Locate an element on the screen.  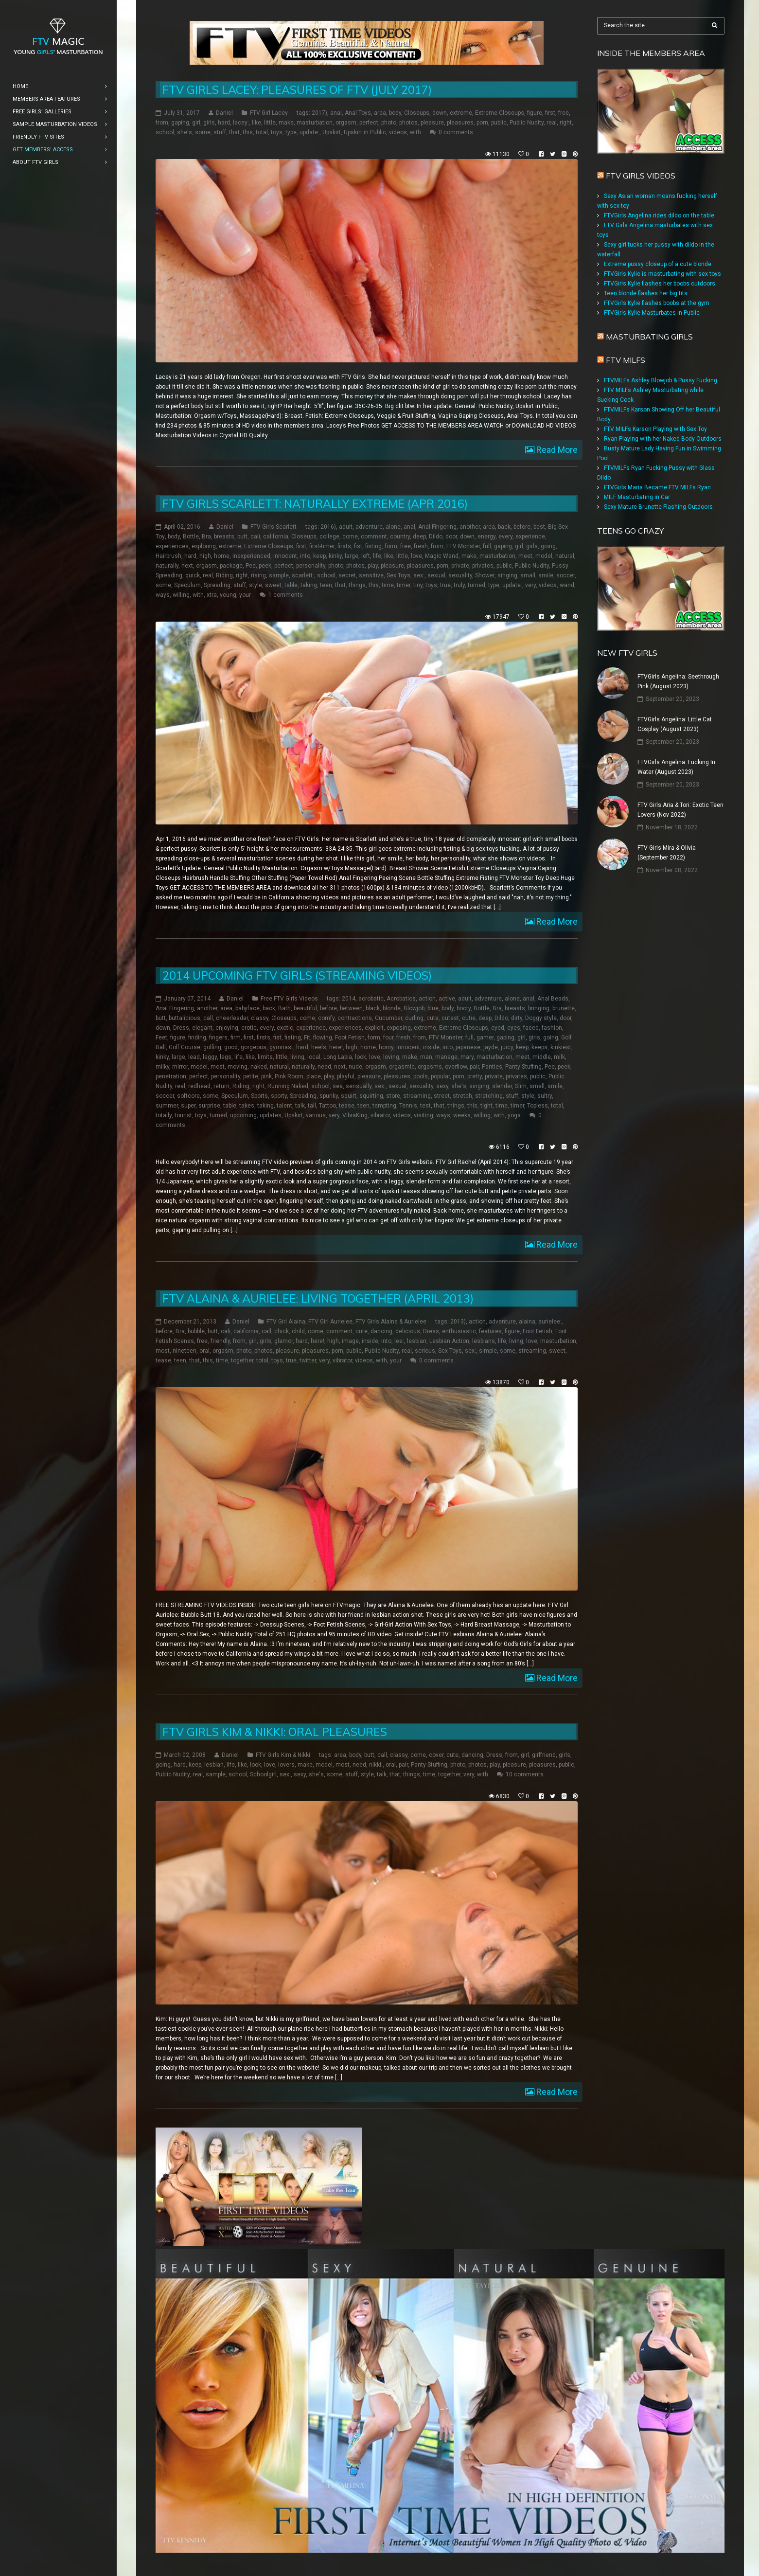
lesbians is located at coordinates (483, 1341).